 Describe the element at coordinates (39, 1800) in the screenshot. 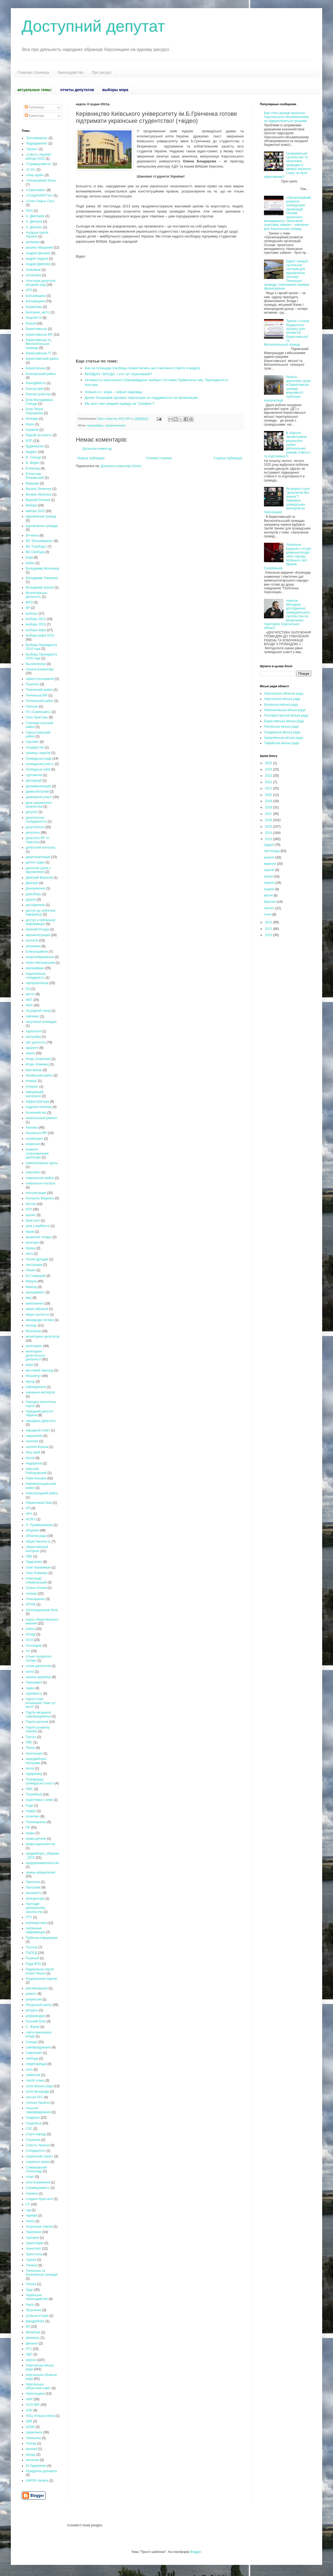

I see `подготовка к зиме` at that location.